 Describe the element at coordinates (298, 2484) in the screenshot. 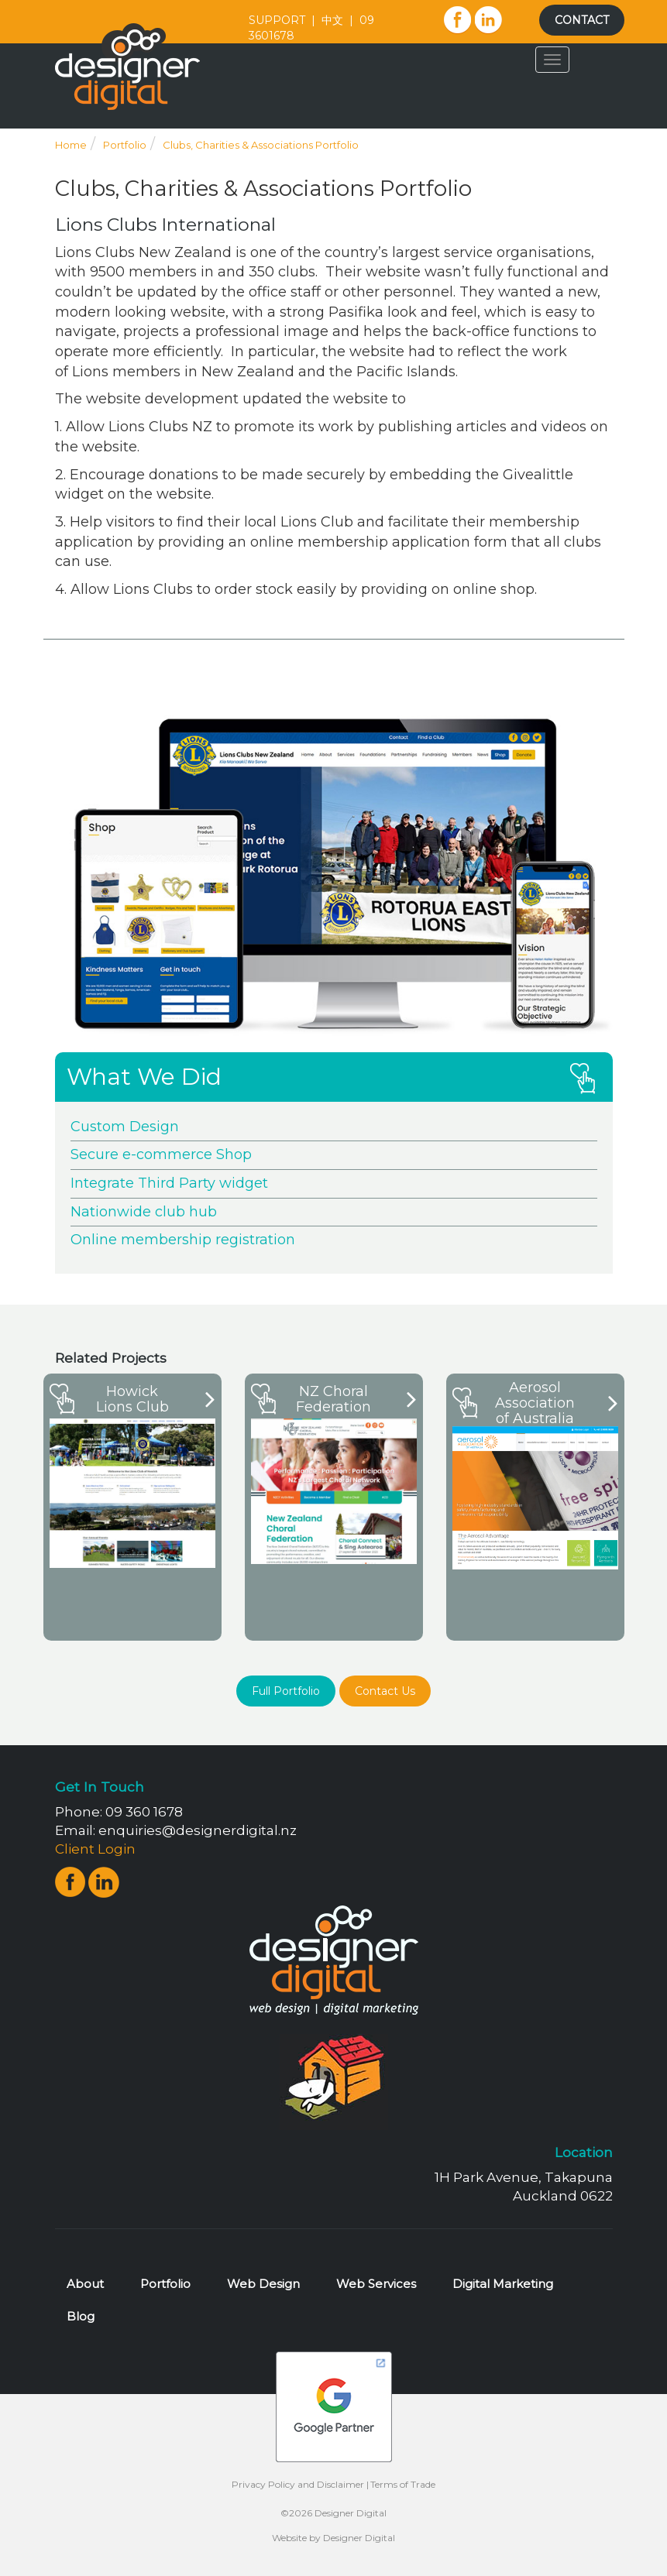

I see `Privacy Policy and Disclaimer` at that location.